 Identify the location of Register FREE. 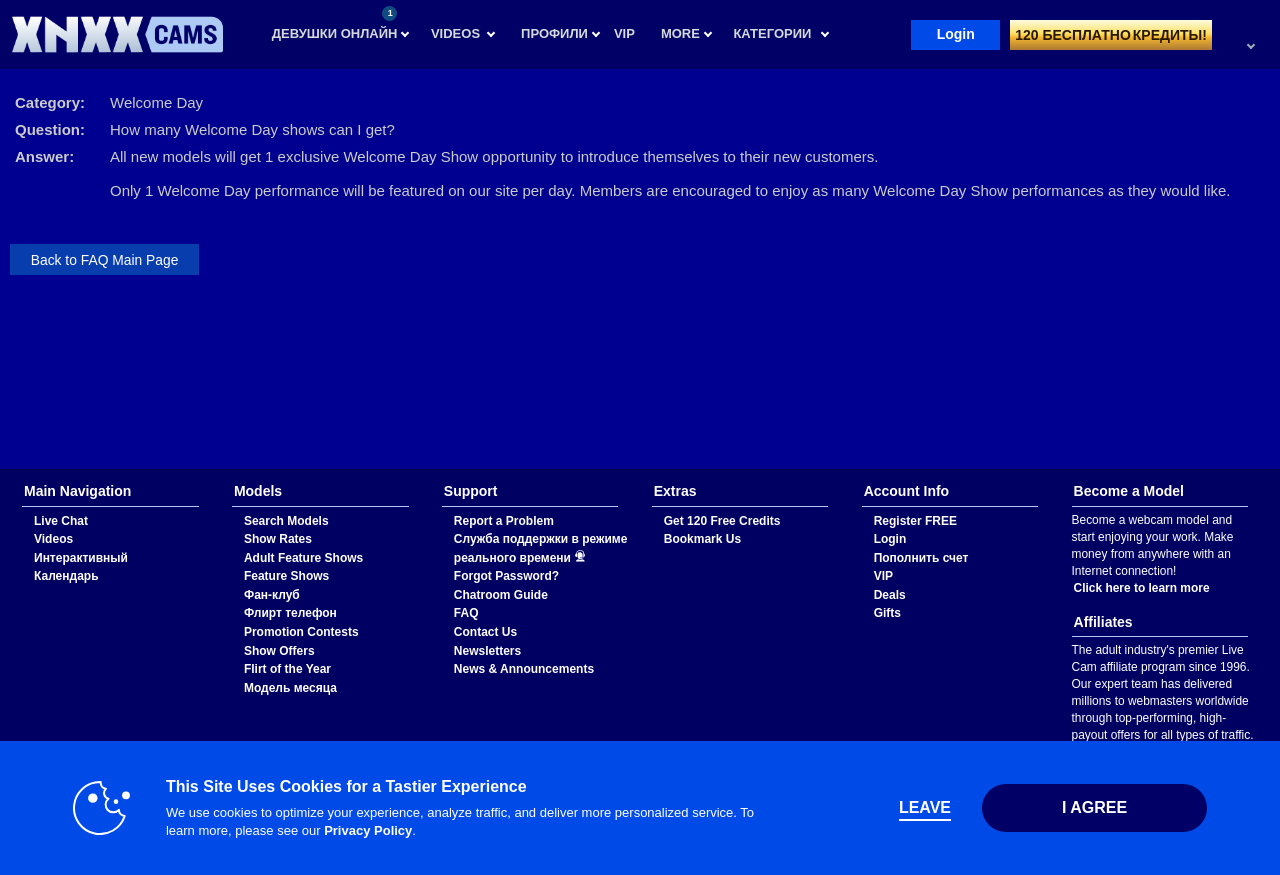
(915, 521).